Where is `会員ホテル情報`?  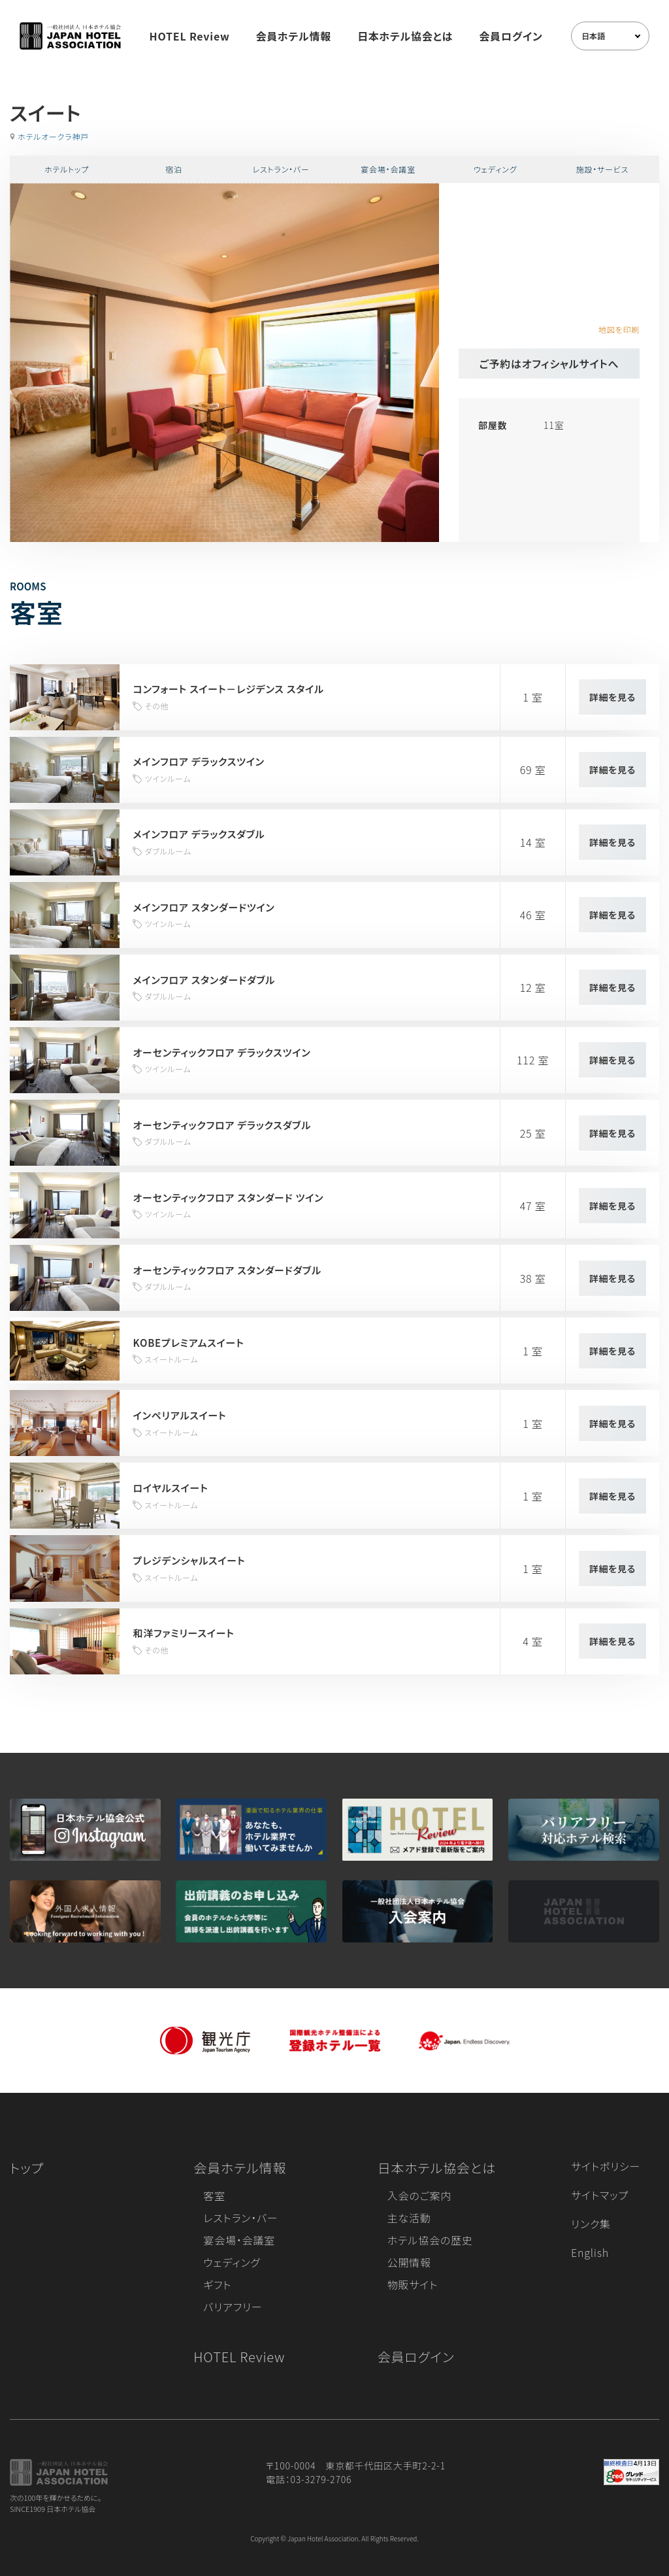 会員ホテル情報 is located at coordinates (294, 36).